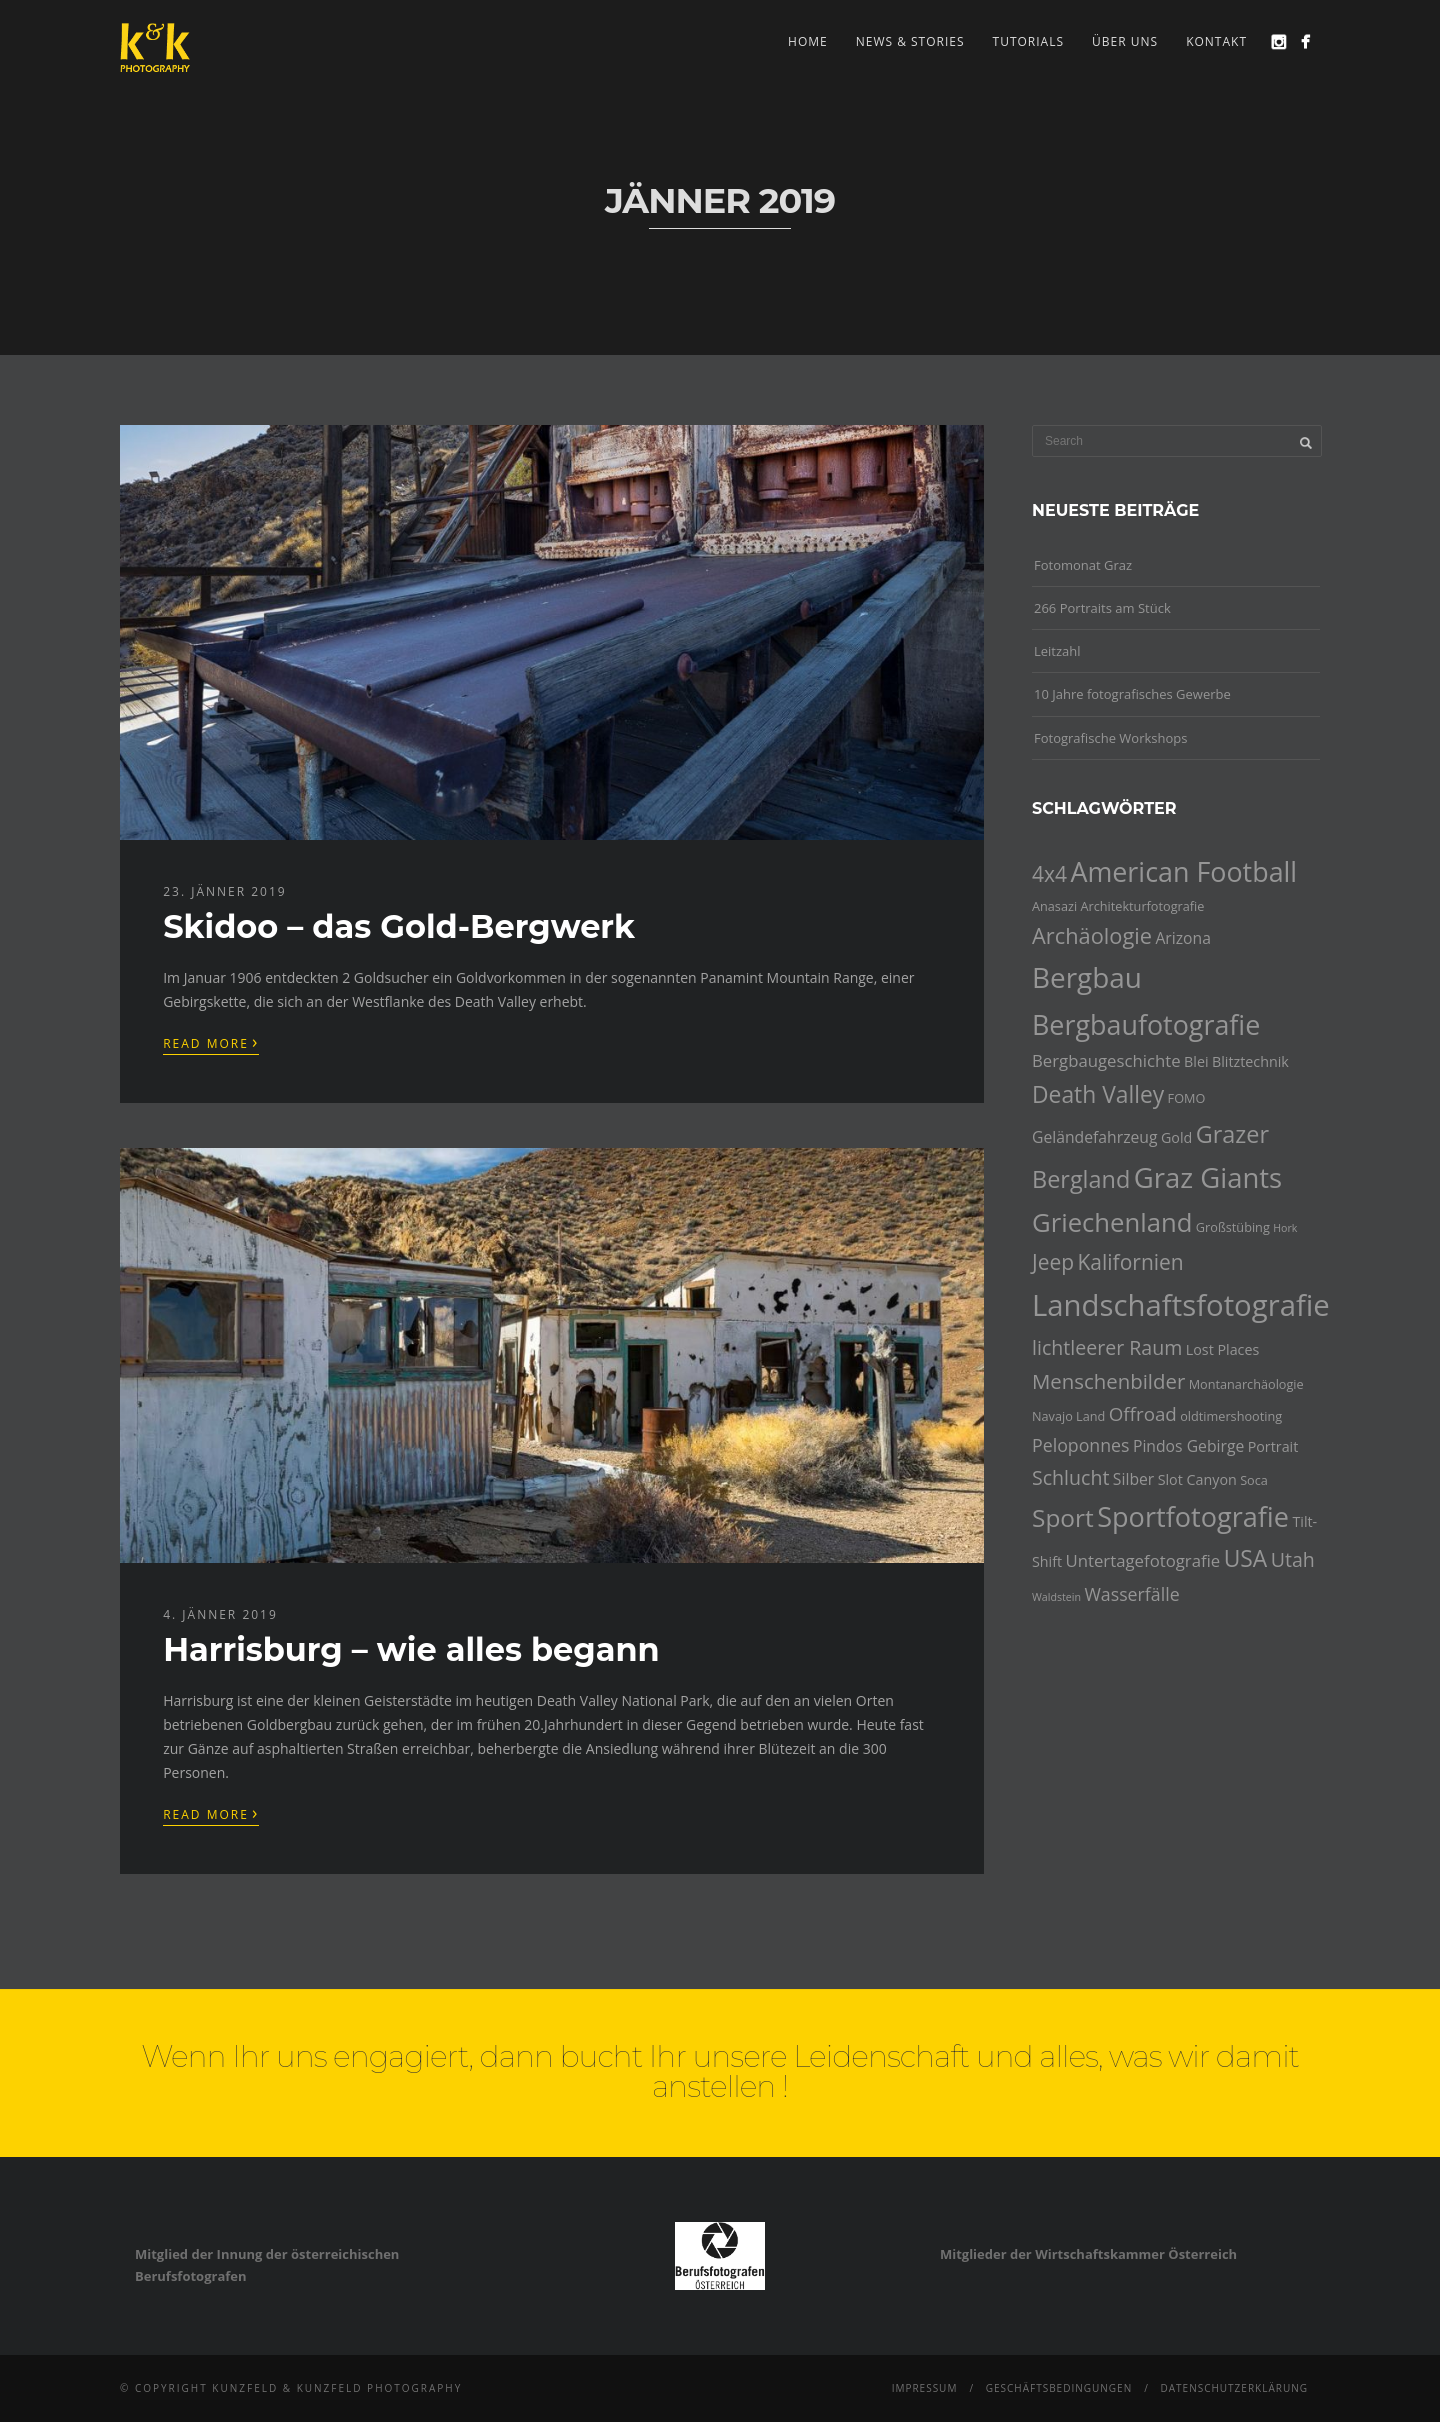 This screenshot has width=1440, height=2422. What do you see at coordinates (1250, 1061) in the screenshot?
I see `Blitztechnik [Blitztechnik (5 Einträge)]` at bounding box center [1250, 1061].